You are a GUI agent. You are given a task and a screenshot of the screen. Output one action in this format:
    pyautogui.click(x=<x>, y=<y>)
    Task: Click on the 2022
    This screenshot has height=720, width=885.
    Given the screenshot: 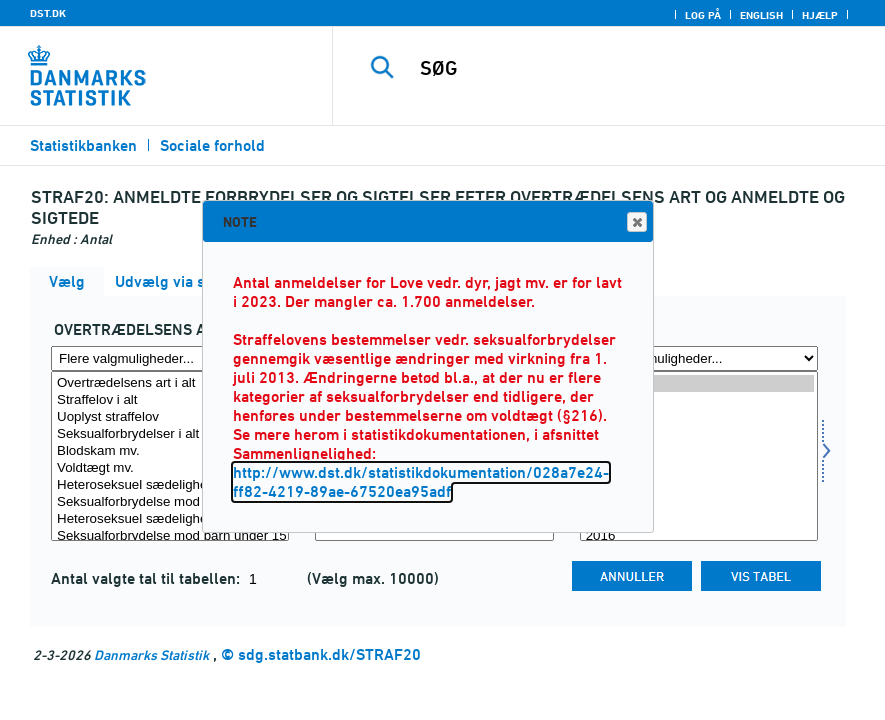 What is the action you would take?
    pyautogui.click(x=699, y=434)
    